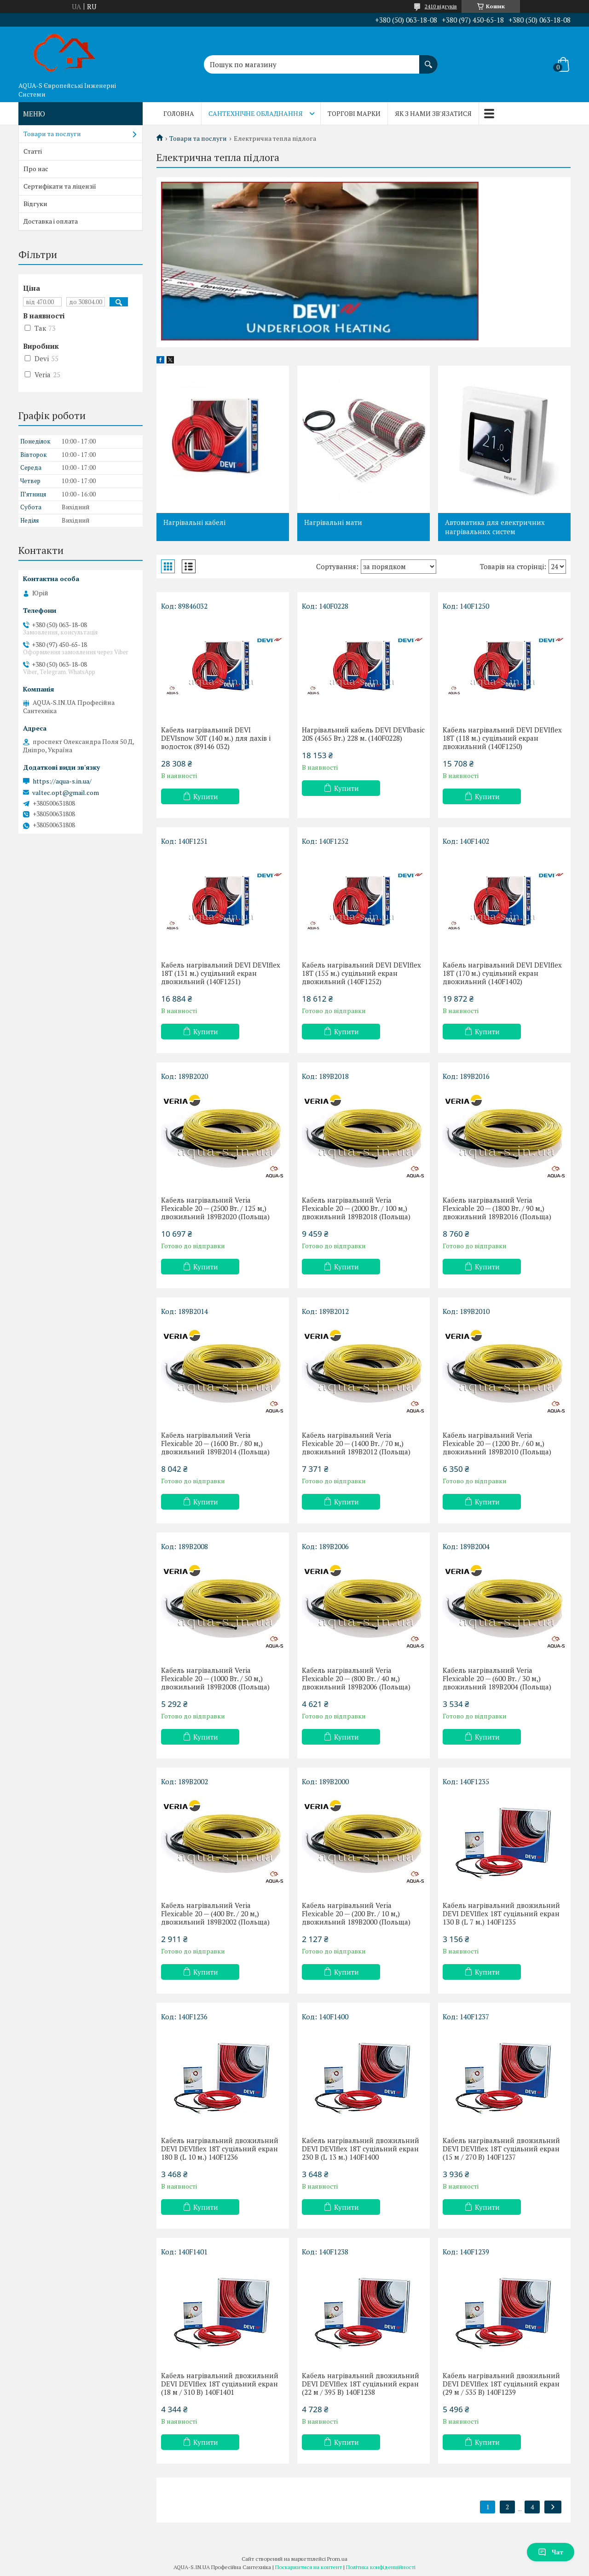 This screenshot has width=589, height=2576. What do you see at coordinates (428, 60) in the screenshot?
I see `[Шукати]` at bounding box center [428, 60].